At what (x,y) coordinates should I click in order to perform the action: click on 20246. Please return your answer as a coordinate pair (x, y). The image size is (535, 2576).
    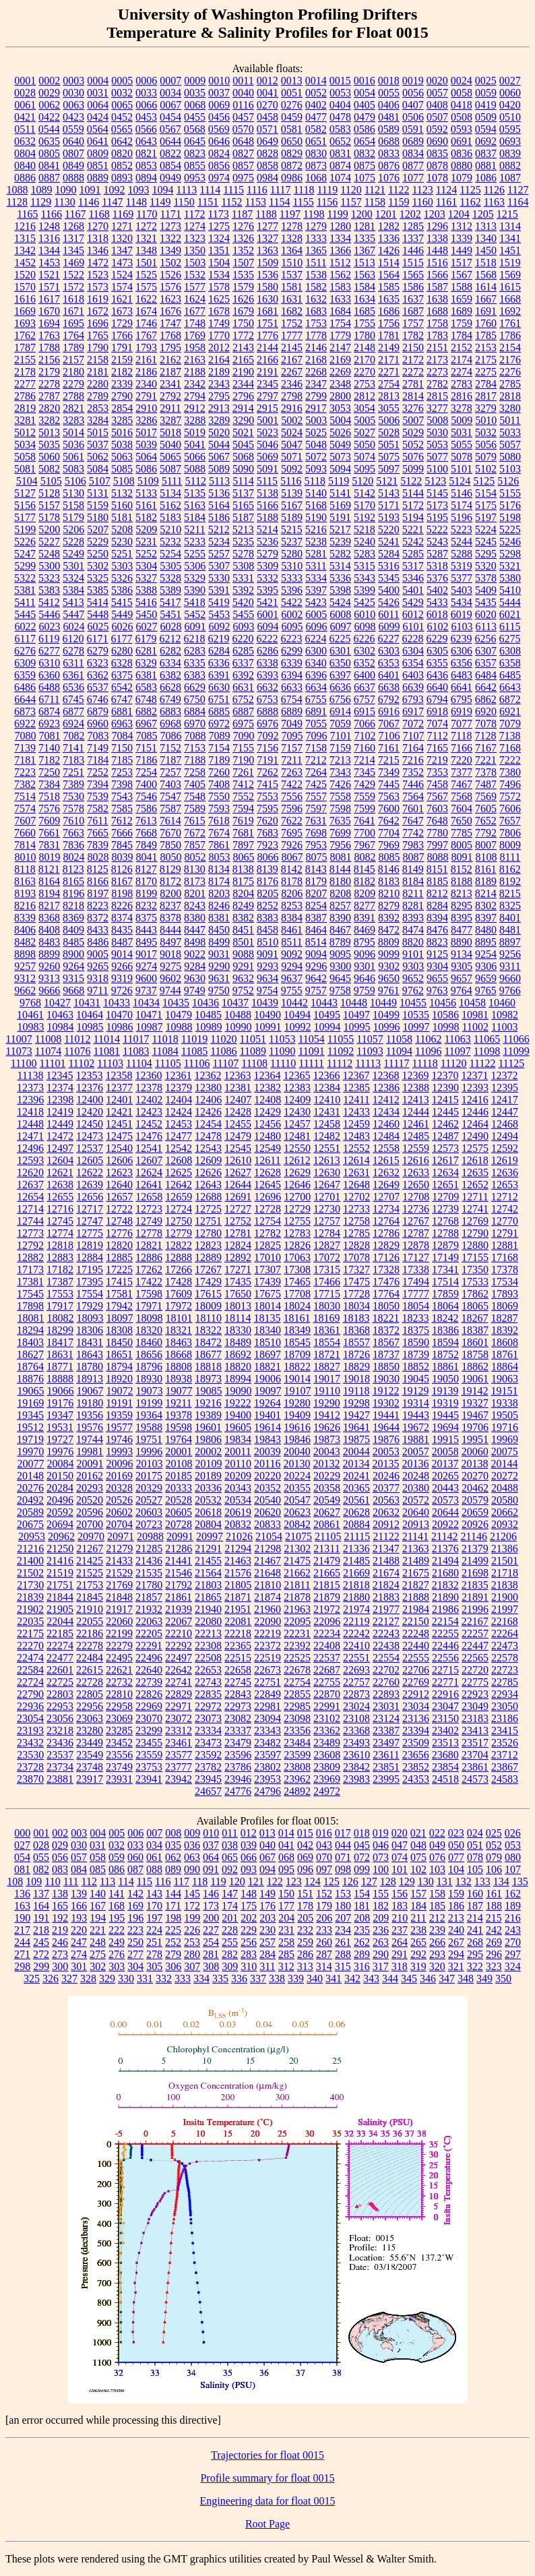
    Looking at the image, I should click on (386, 1475).